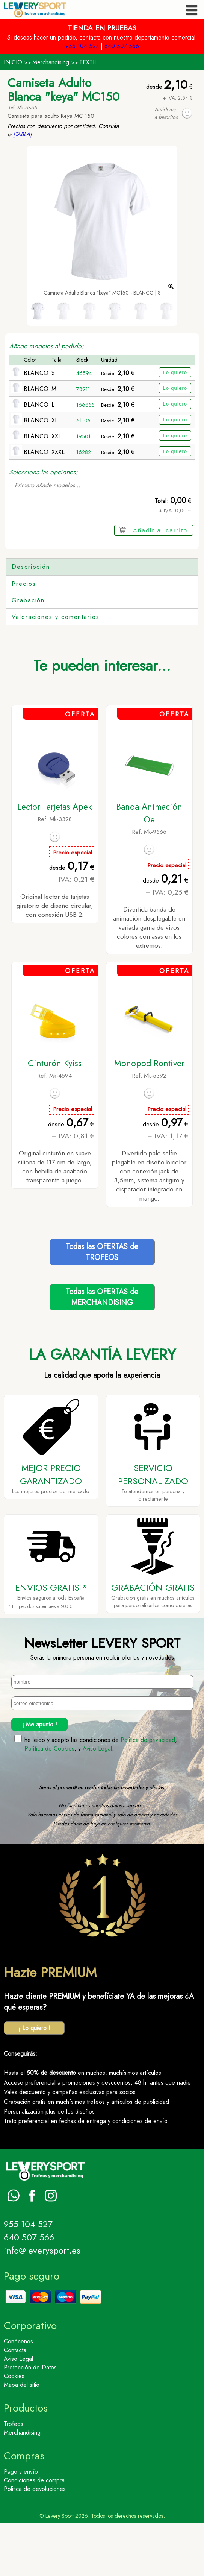 This screenshot has height=2576, width=204. What do you see at coordinates (14, 2428) in the screenshot?
I see `Cookies` at bounding box center [14, 2428].